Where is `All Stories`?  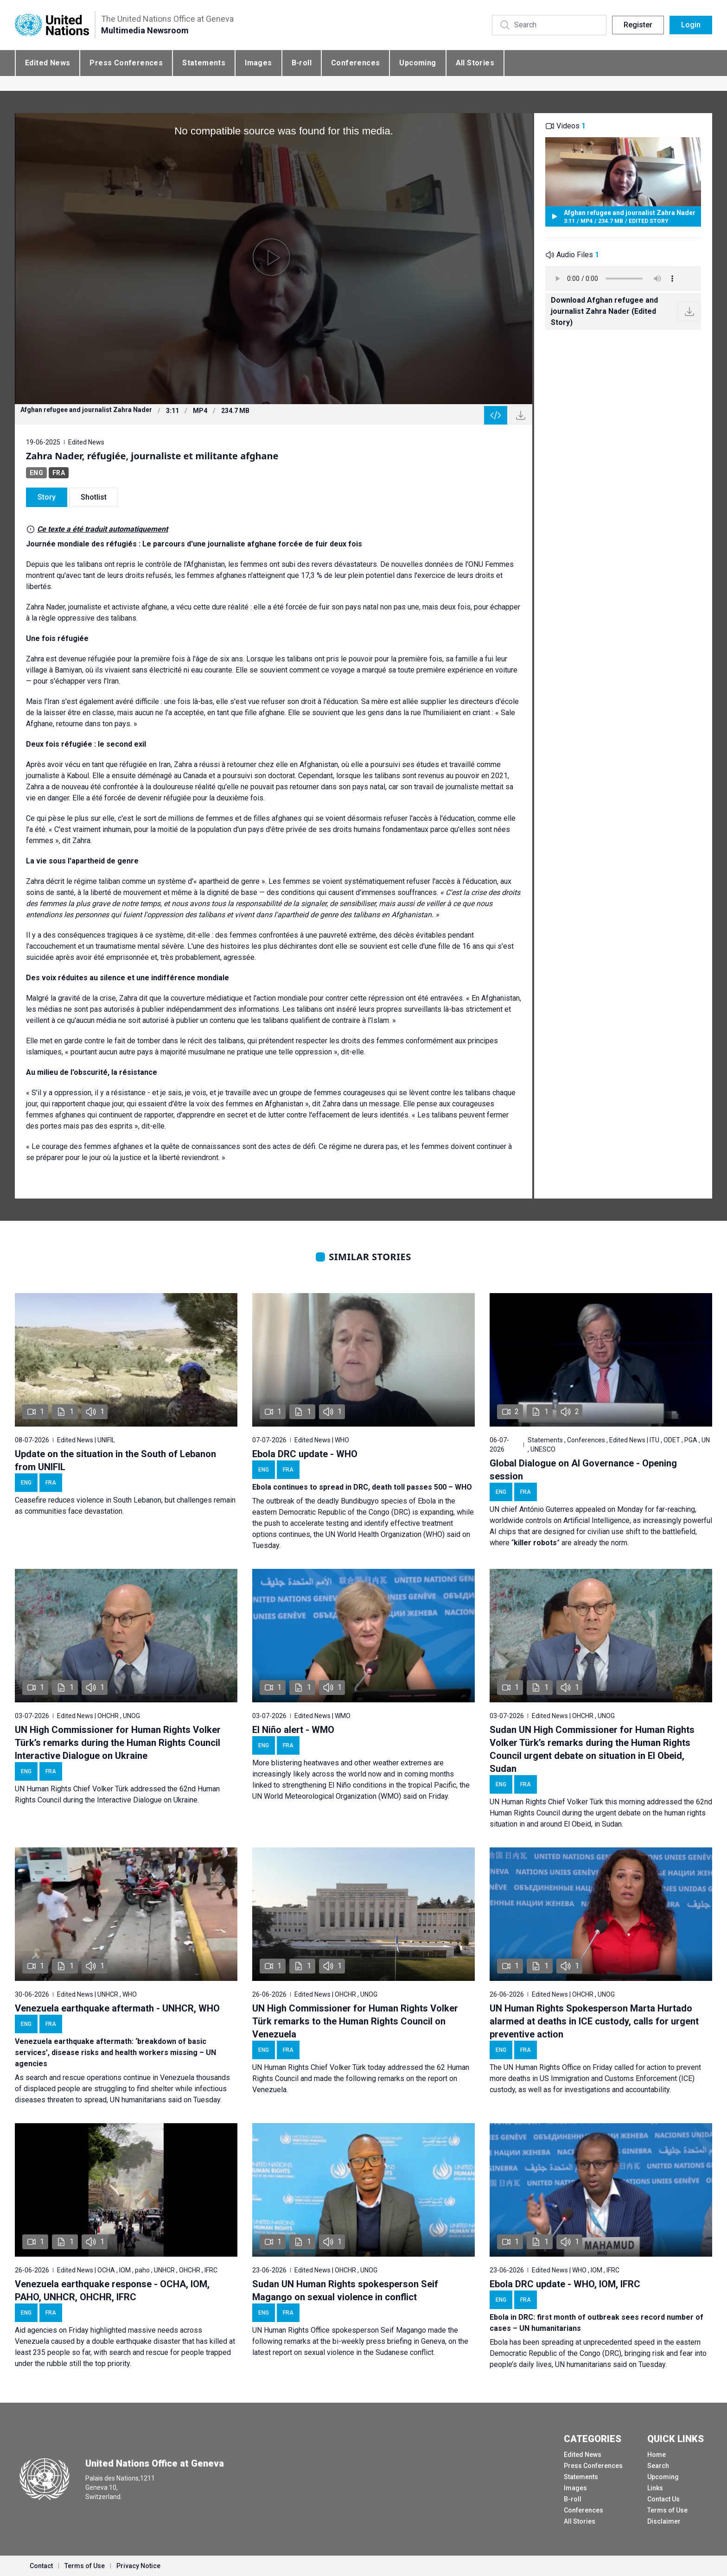
All Stories is located at coordinates (475, 62).